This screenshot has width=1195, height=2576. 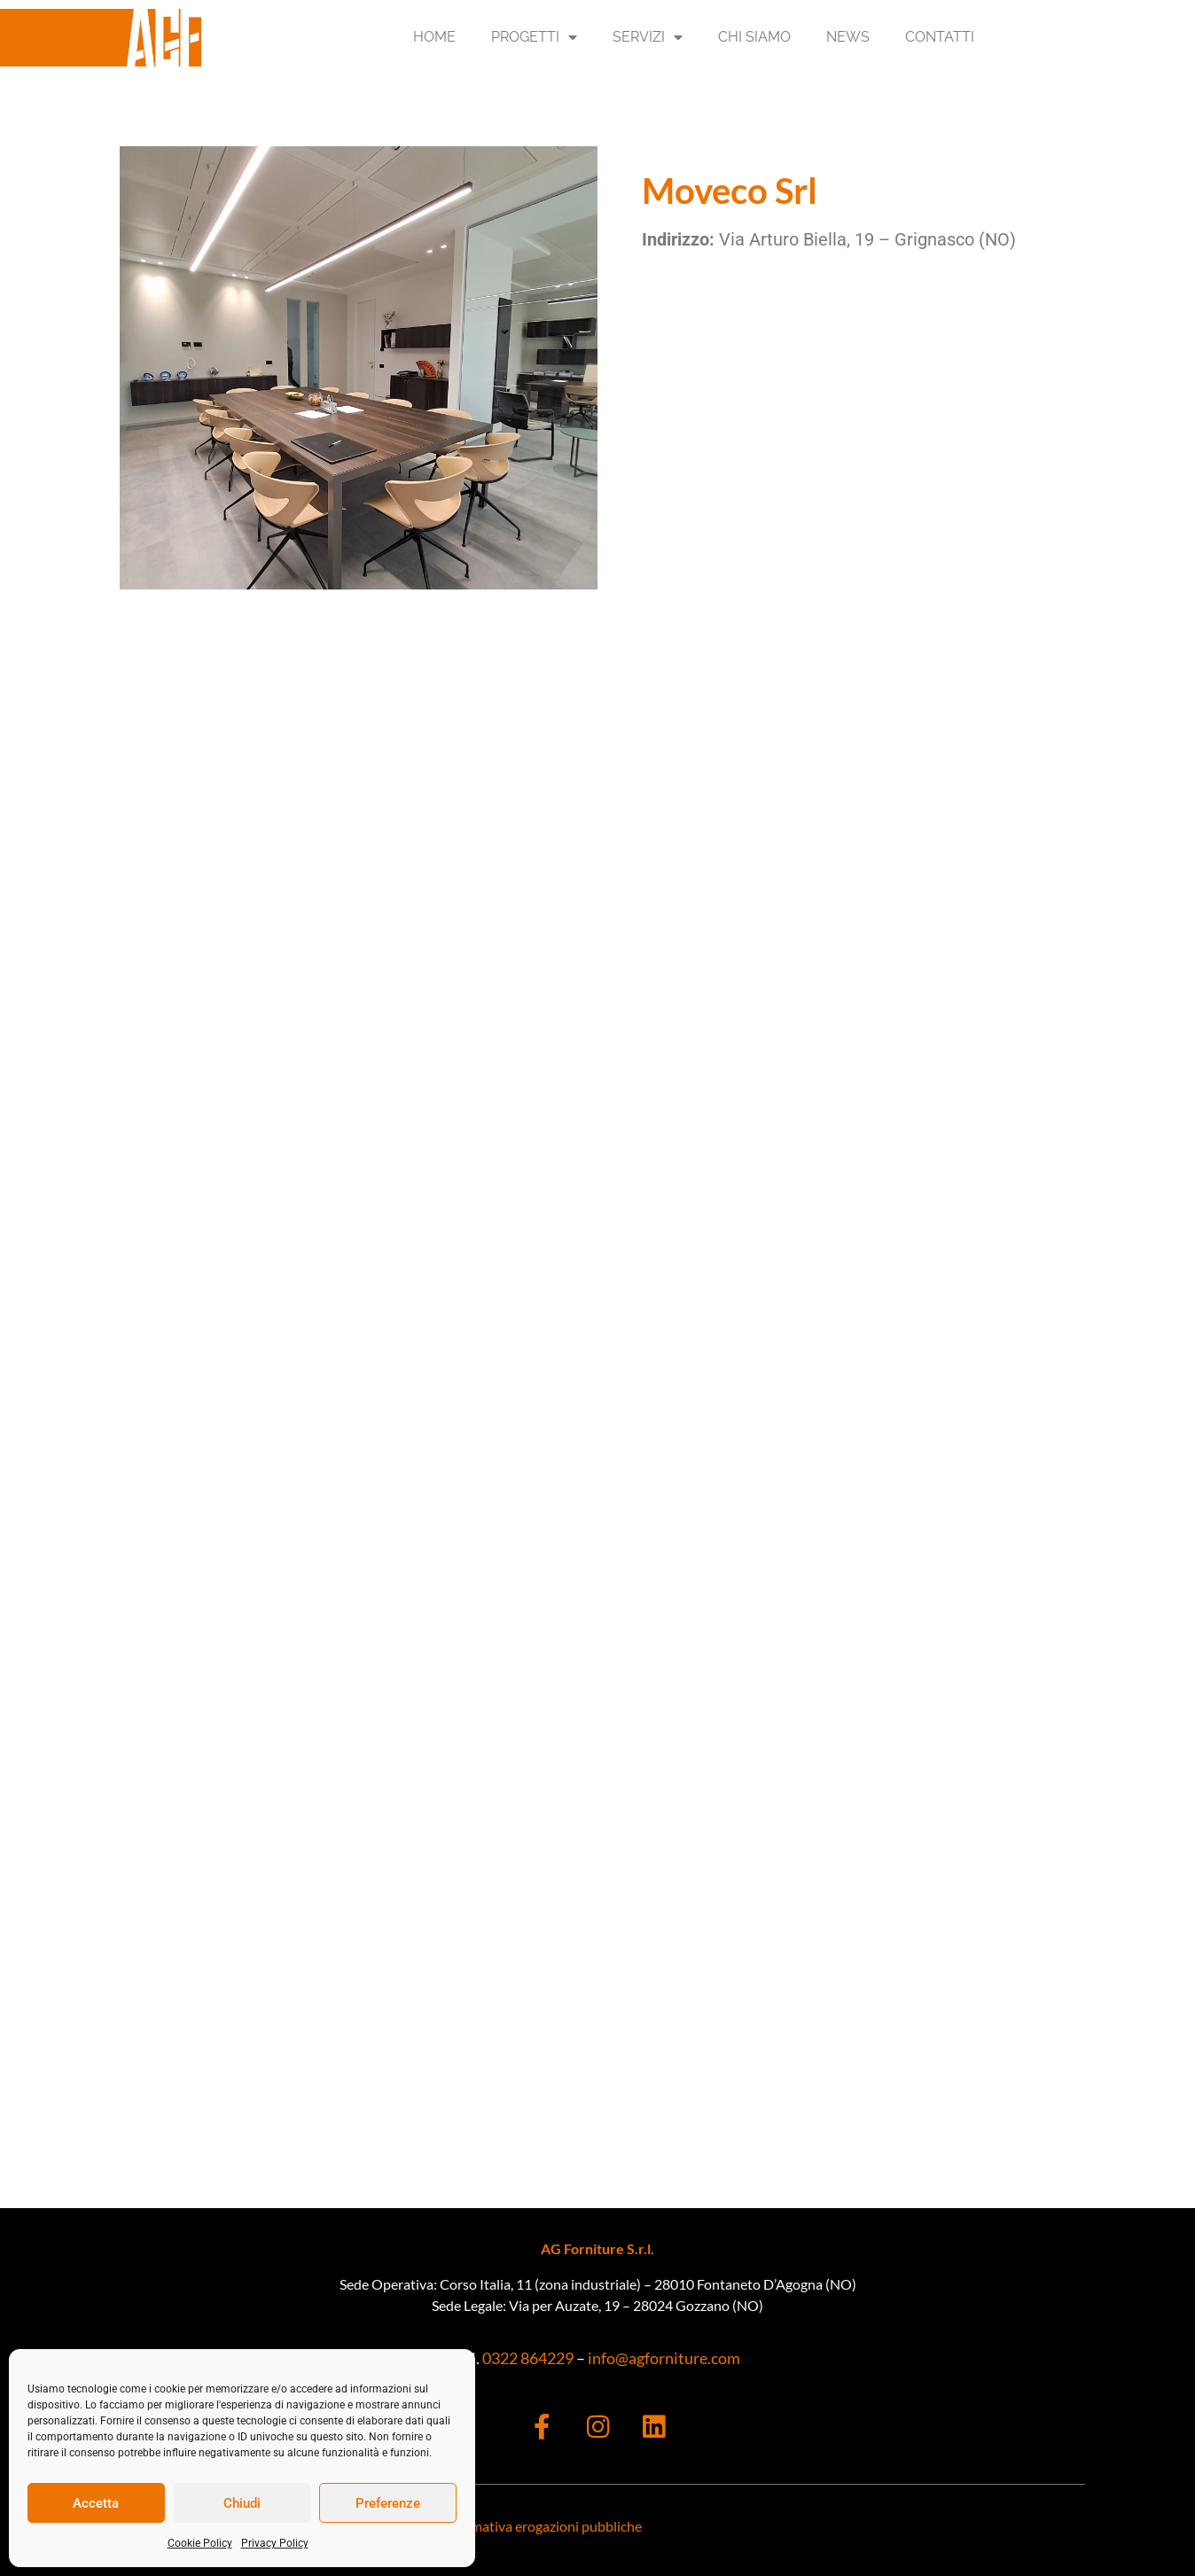 What do you see at coordinates (664, 2358) in the screenshot?
I see `info@agforniture.com` at bounding box center [664, 2358].